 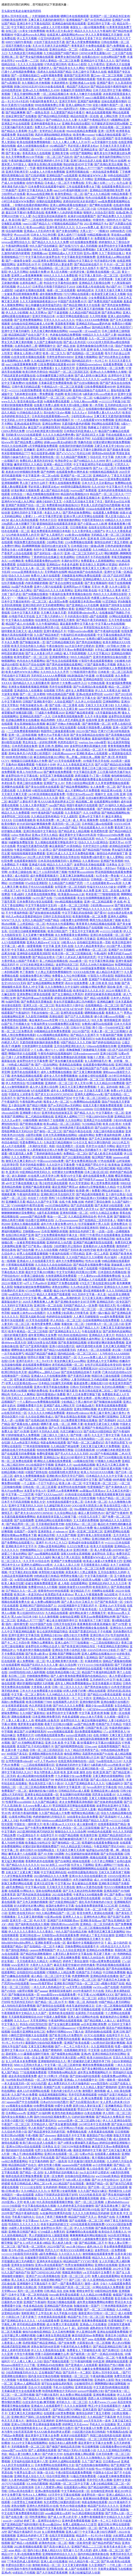 What do you see at coordinates (49, 2165) in the screenshot?
I see `成年女性黄小视频` at bounding box center [49, 2165].